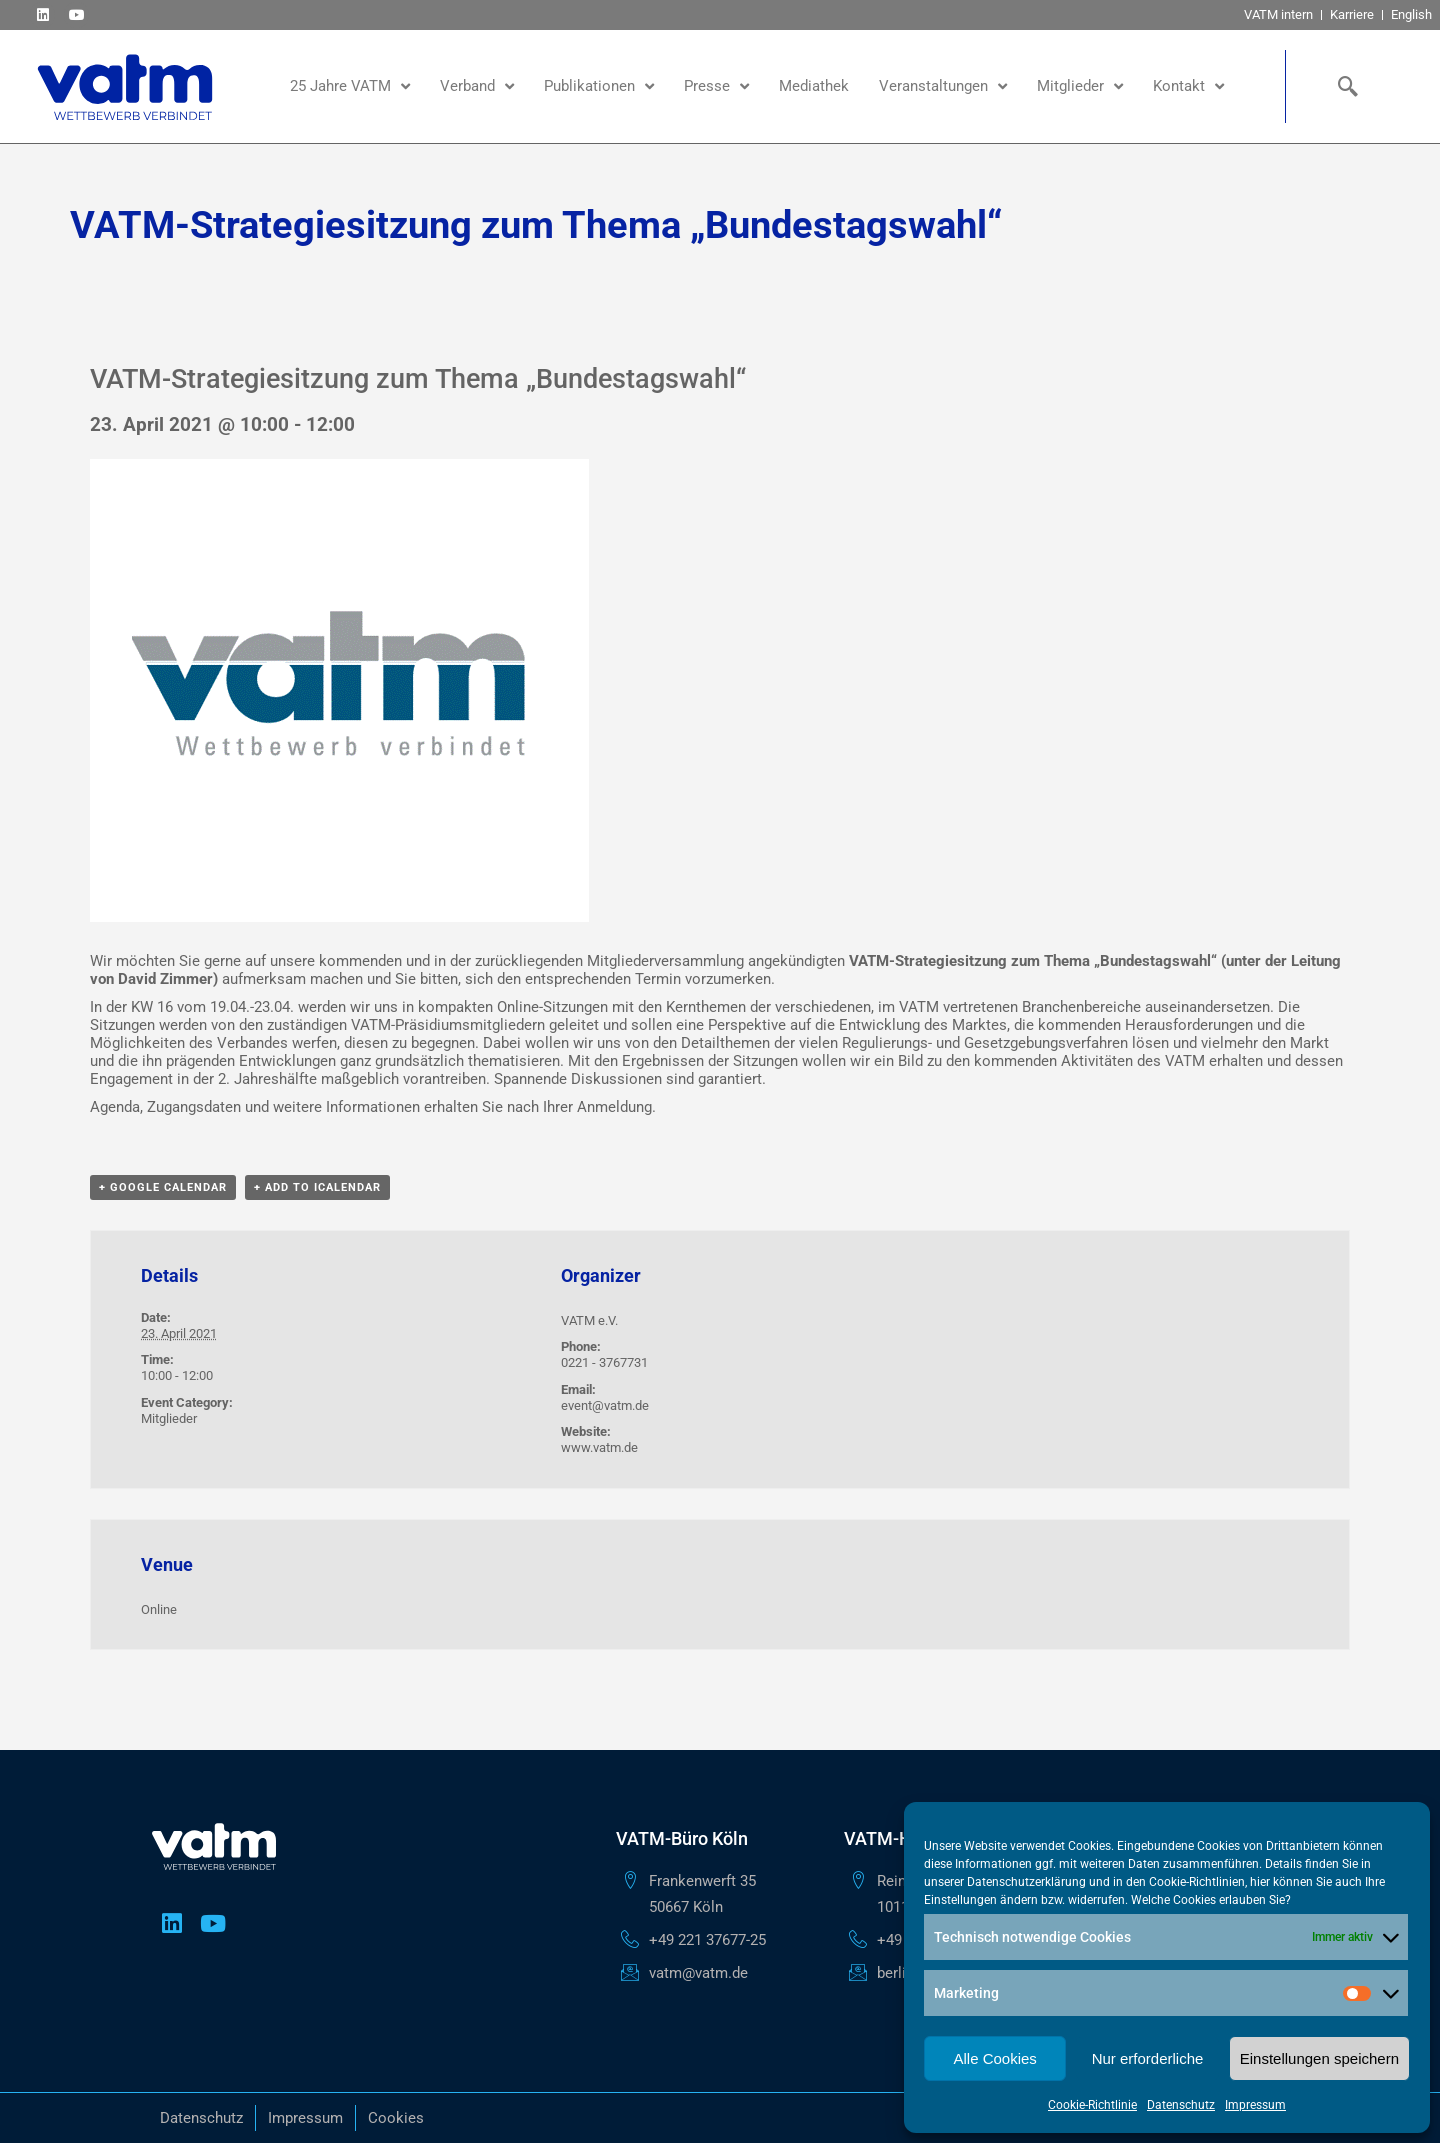 This screenshot has height=2143, width=1440. Describe the element at coordinates (477, 86) in the screenshot. I see `Verband` at that location.